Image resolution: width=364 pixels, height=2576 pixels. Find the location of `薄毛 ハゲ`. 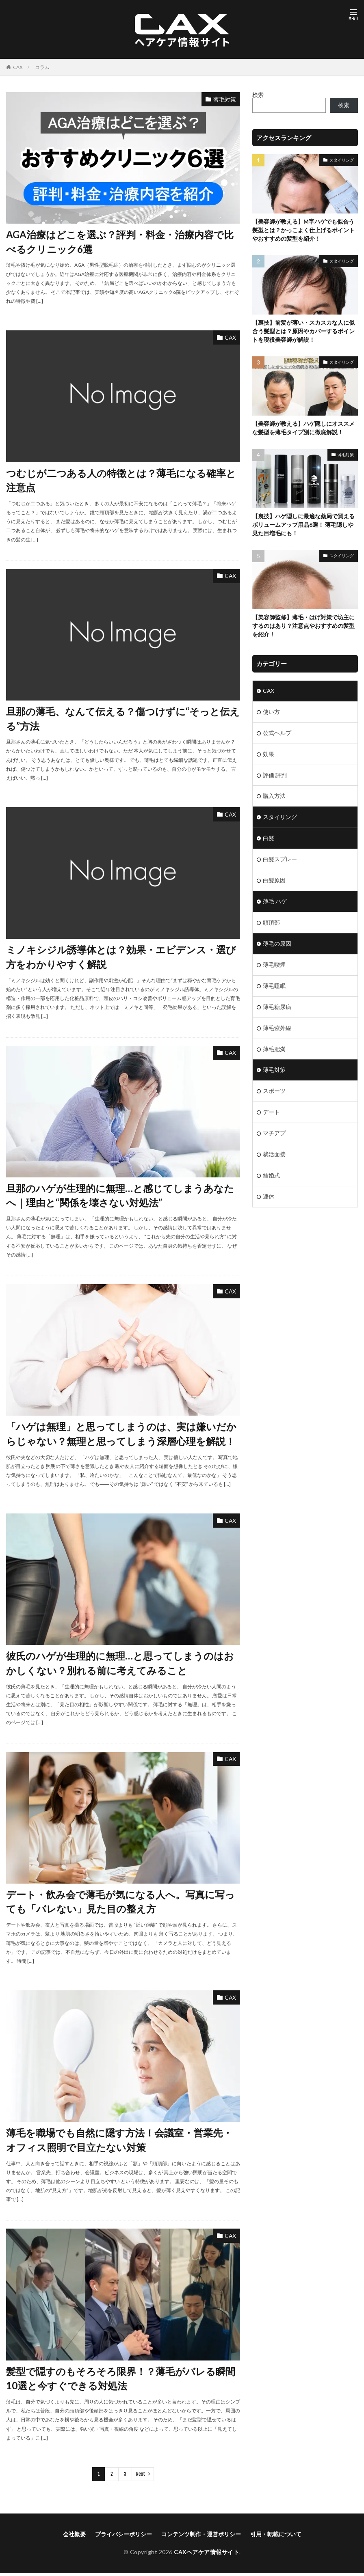

薄毛 ハゲ is located at coordinates (275, 902).